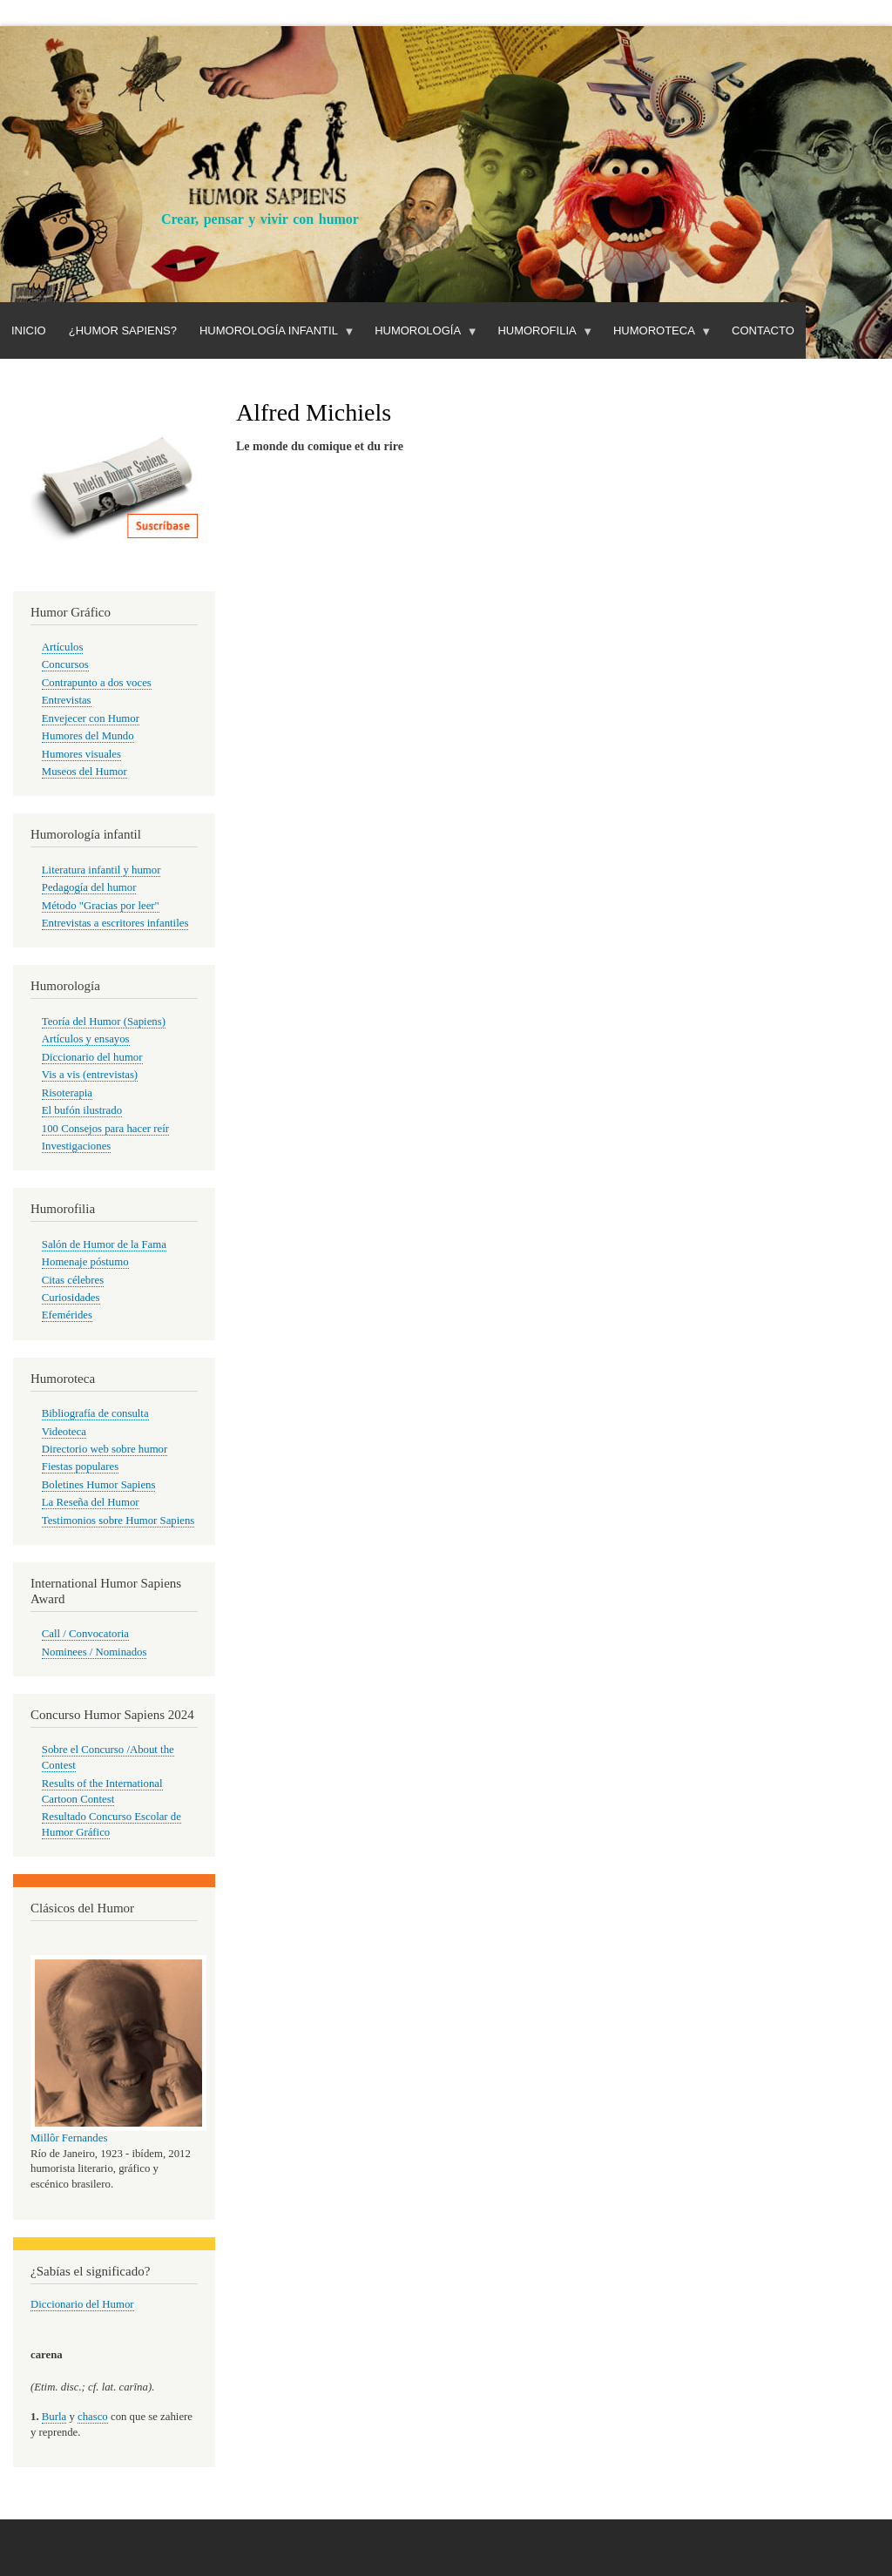  What do you see at coordinates (100, 906) in the screenshot?
I see `Método "Gracias por leer"` at bounding box center [100, 906].